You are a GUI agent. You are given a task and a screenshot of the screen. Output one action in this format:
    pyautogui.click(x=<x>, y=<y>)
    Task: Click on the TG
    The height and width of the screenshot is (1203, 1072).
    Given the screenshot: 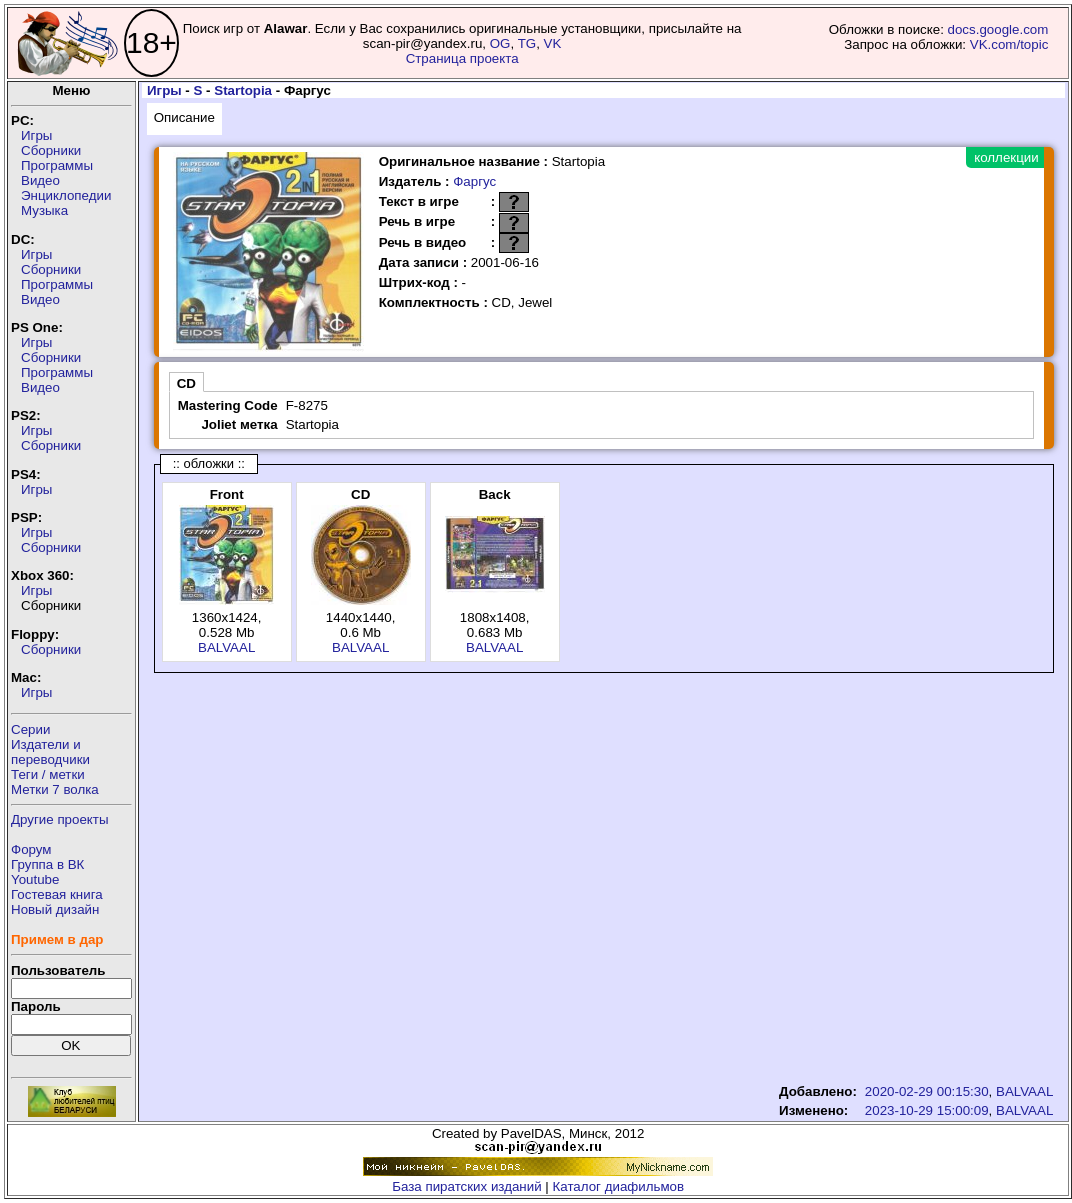 What is the action you would take?
    pyautogui.click(x=527, y=43)
    